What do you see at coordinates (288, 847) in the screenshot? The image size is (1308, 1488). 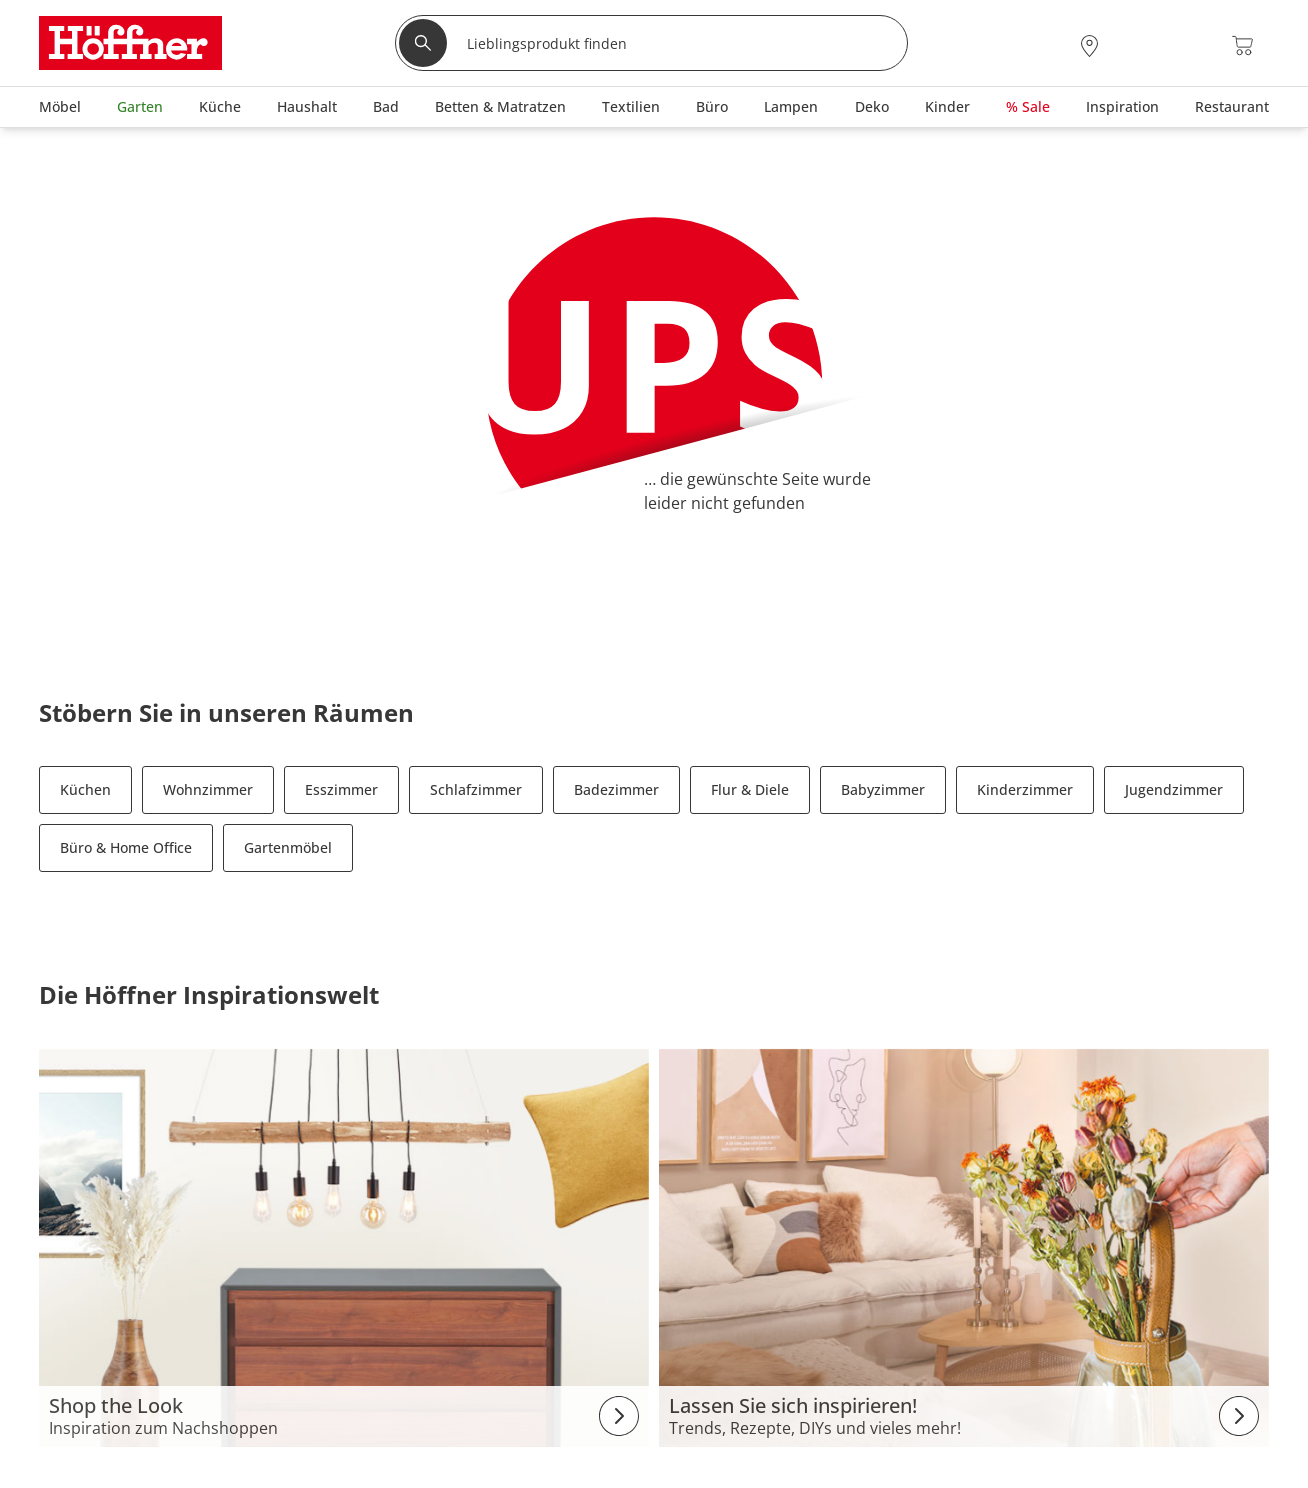 I see `Gartenmöbel` at bounding box center [288, 847].